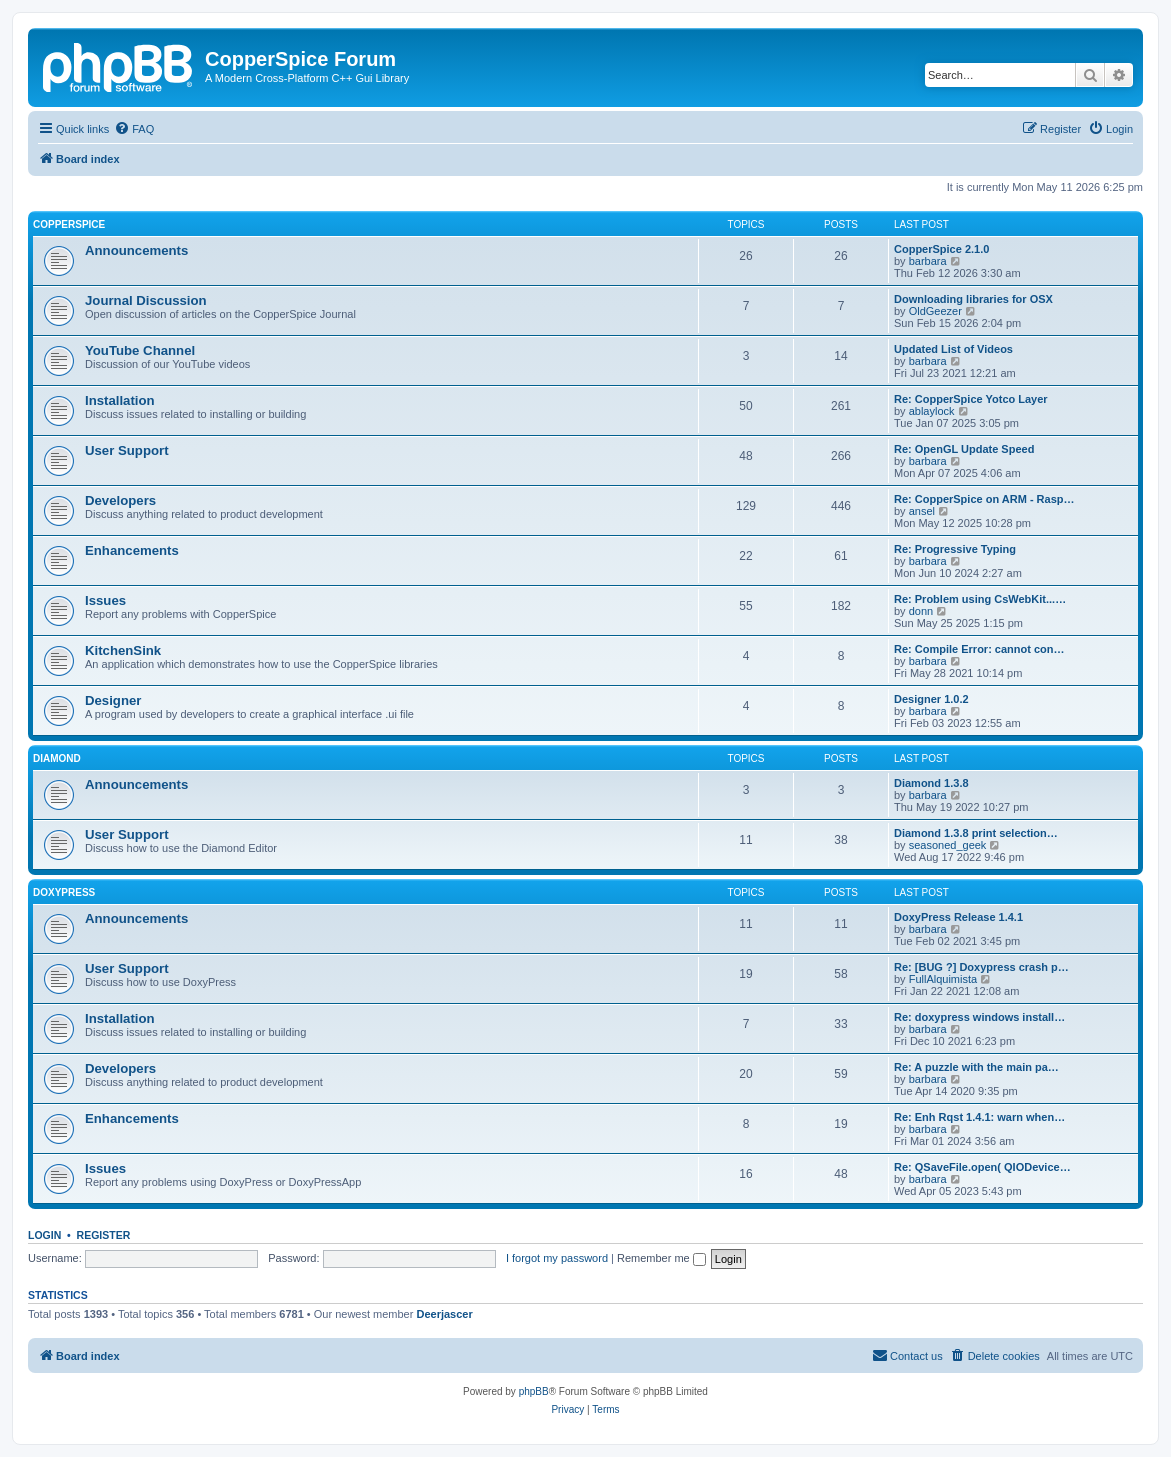  I want to click on Login, so click(44, 1235).